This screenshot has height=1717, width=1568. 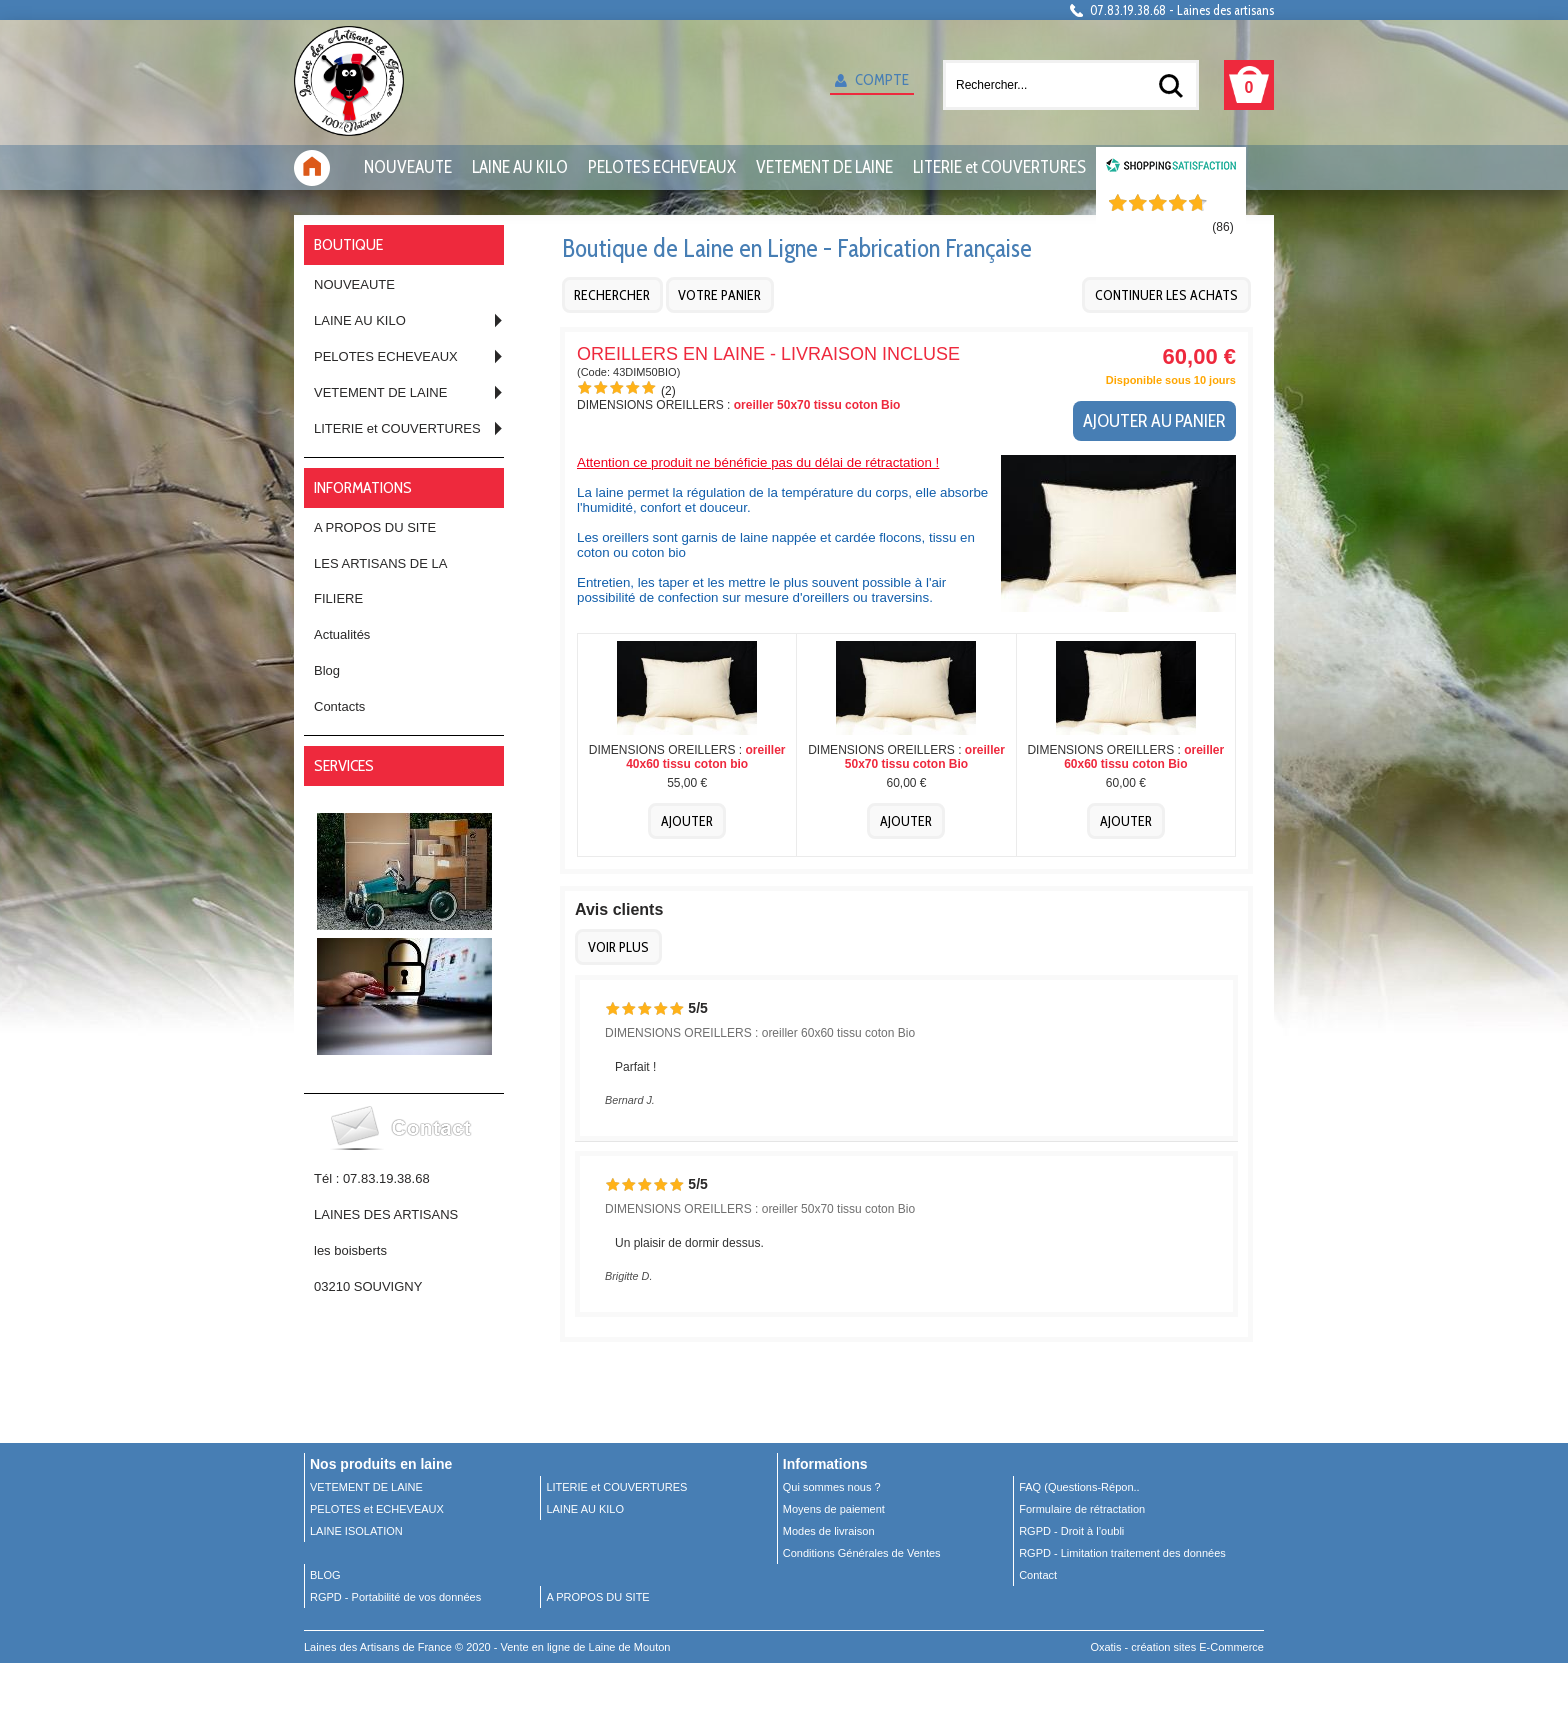 I want to click on LAINE ISOLATION, so click(x=356, y=1531).